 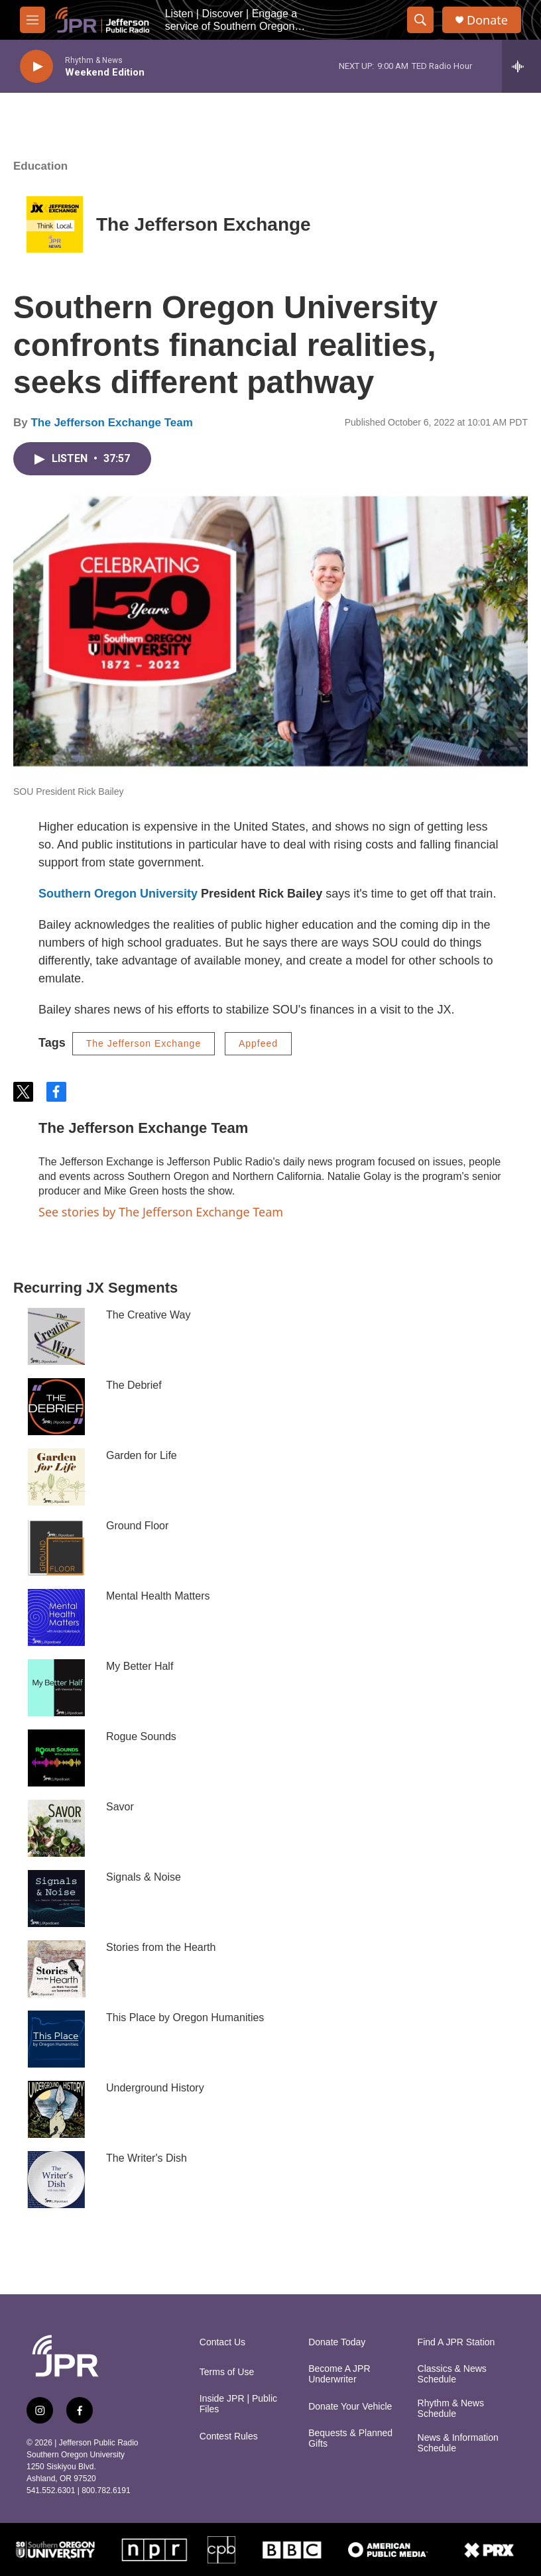 What do you see at coordinates (143, 1877) in the screenshot?
I see `Signals & Noise` at bounding box center [143, 1877].